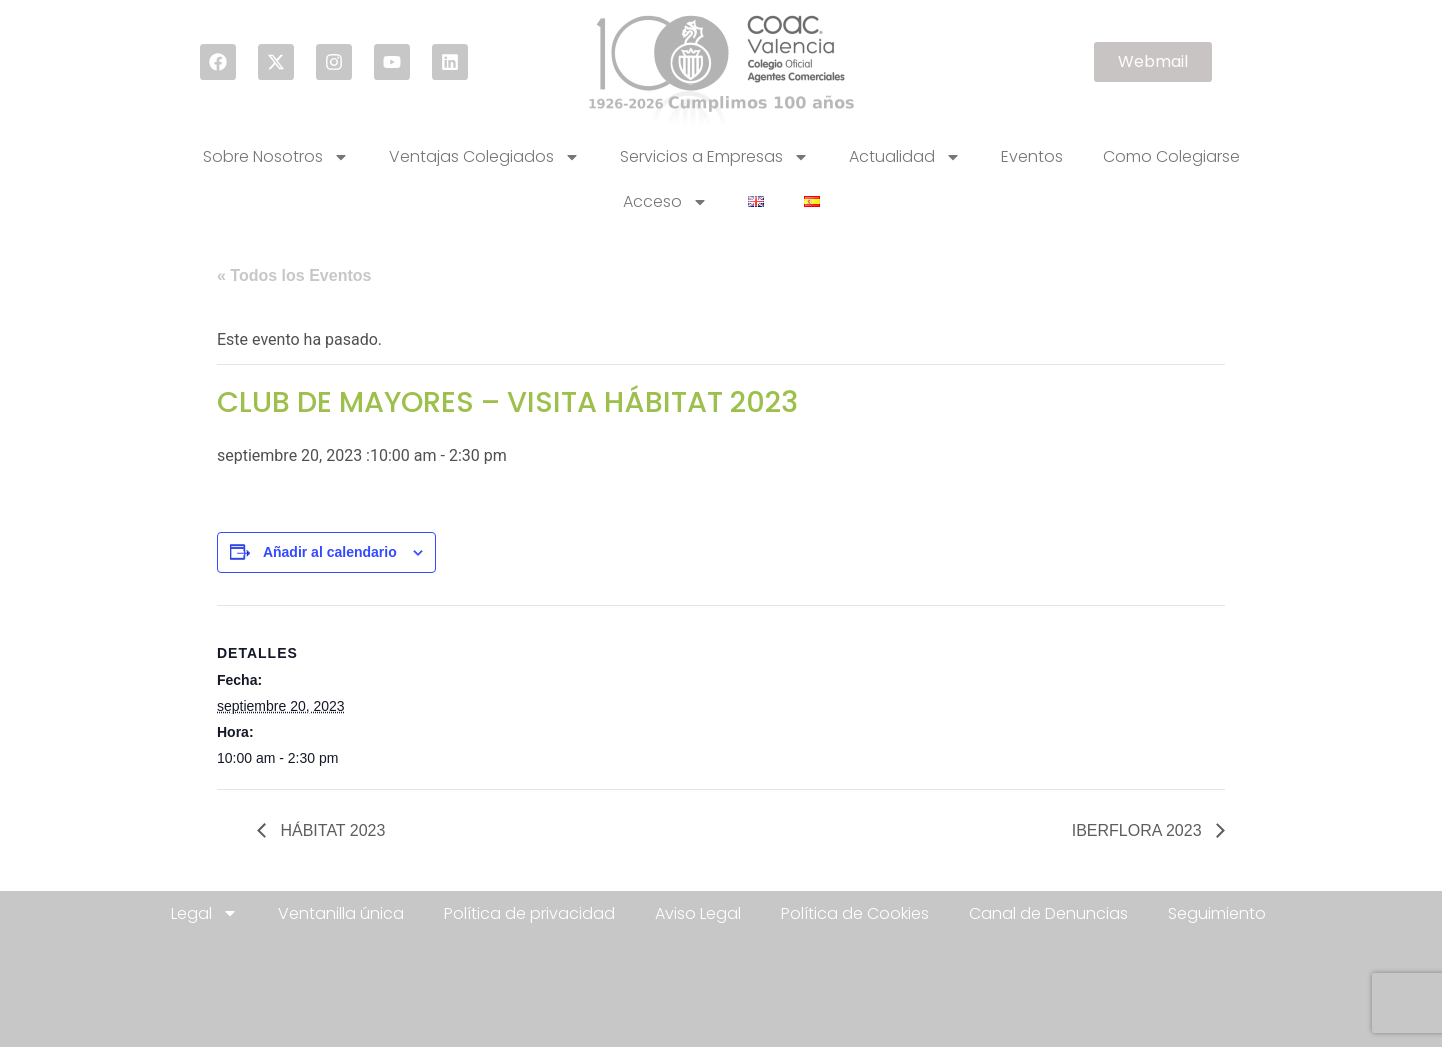 This screenshot has height=1047, width=1442. I want to click on Añadir al calendario [Ver enlaces para añadir eventos al calendario], so click(330, 552).